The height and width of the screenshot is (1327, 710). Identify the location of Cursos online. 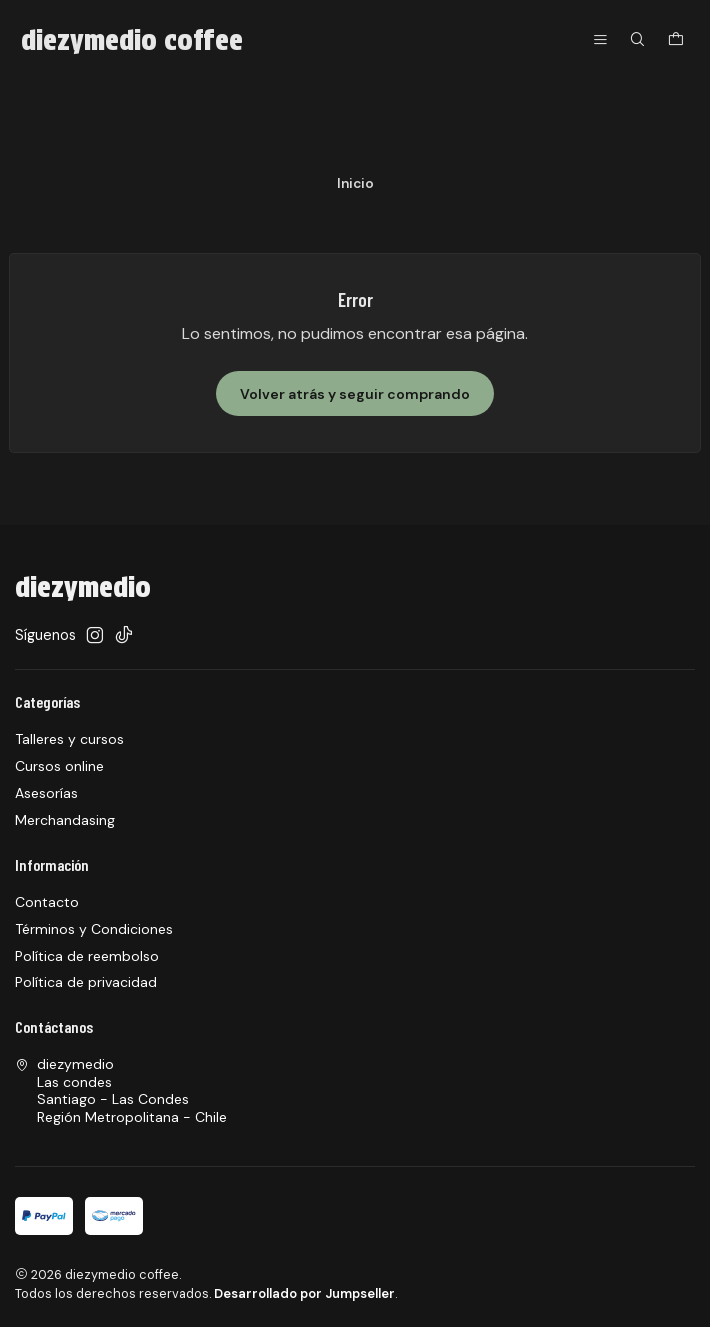
(59, 766).